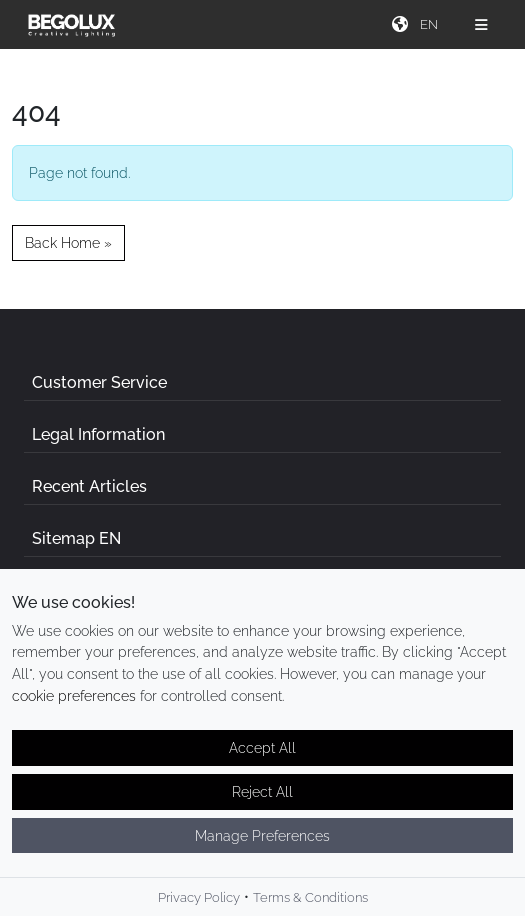  Describe the element at coordinates (199, 906) in the screenshot. I see `Privacy Policy` at that location.